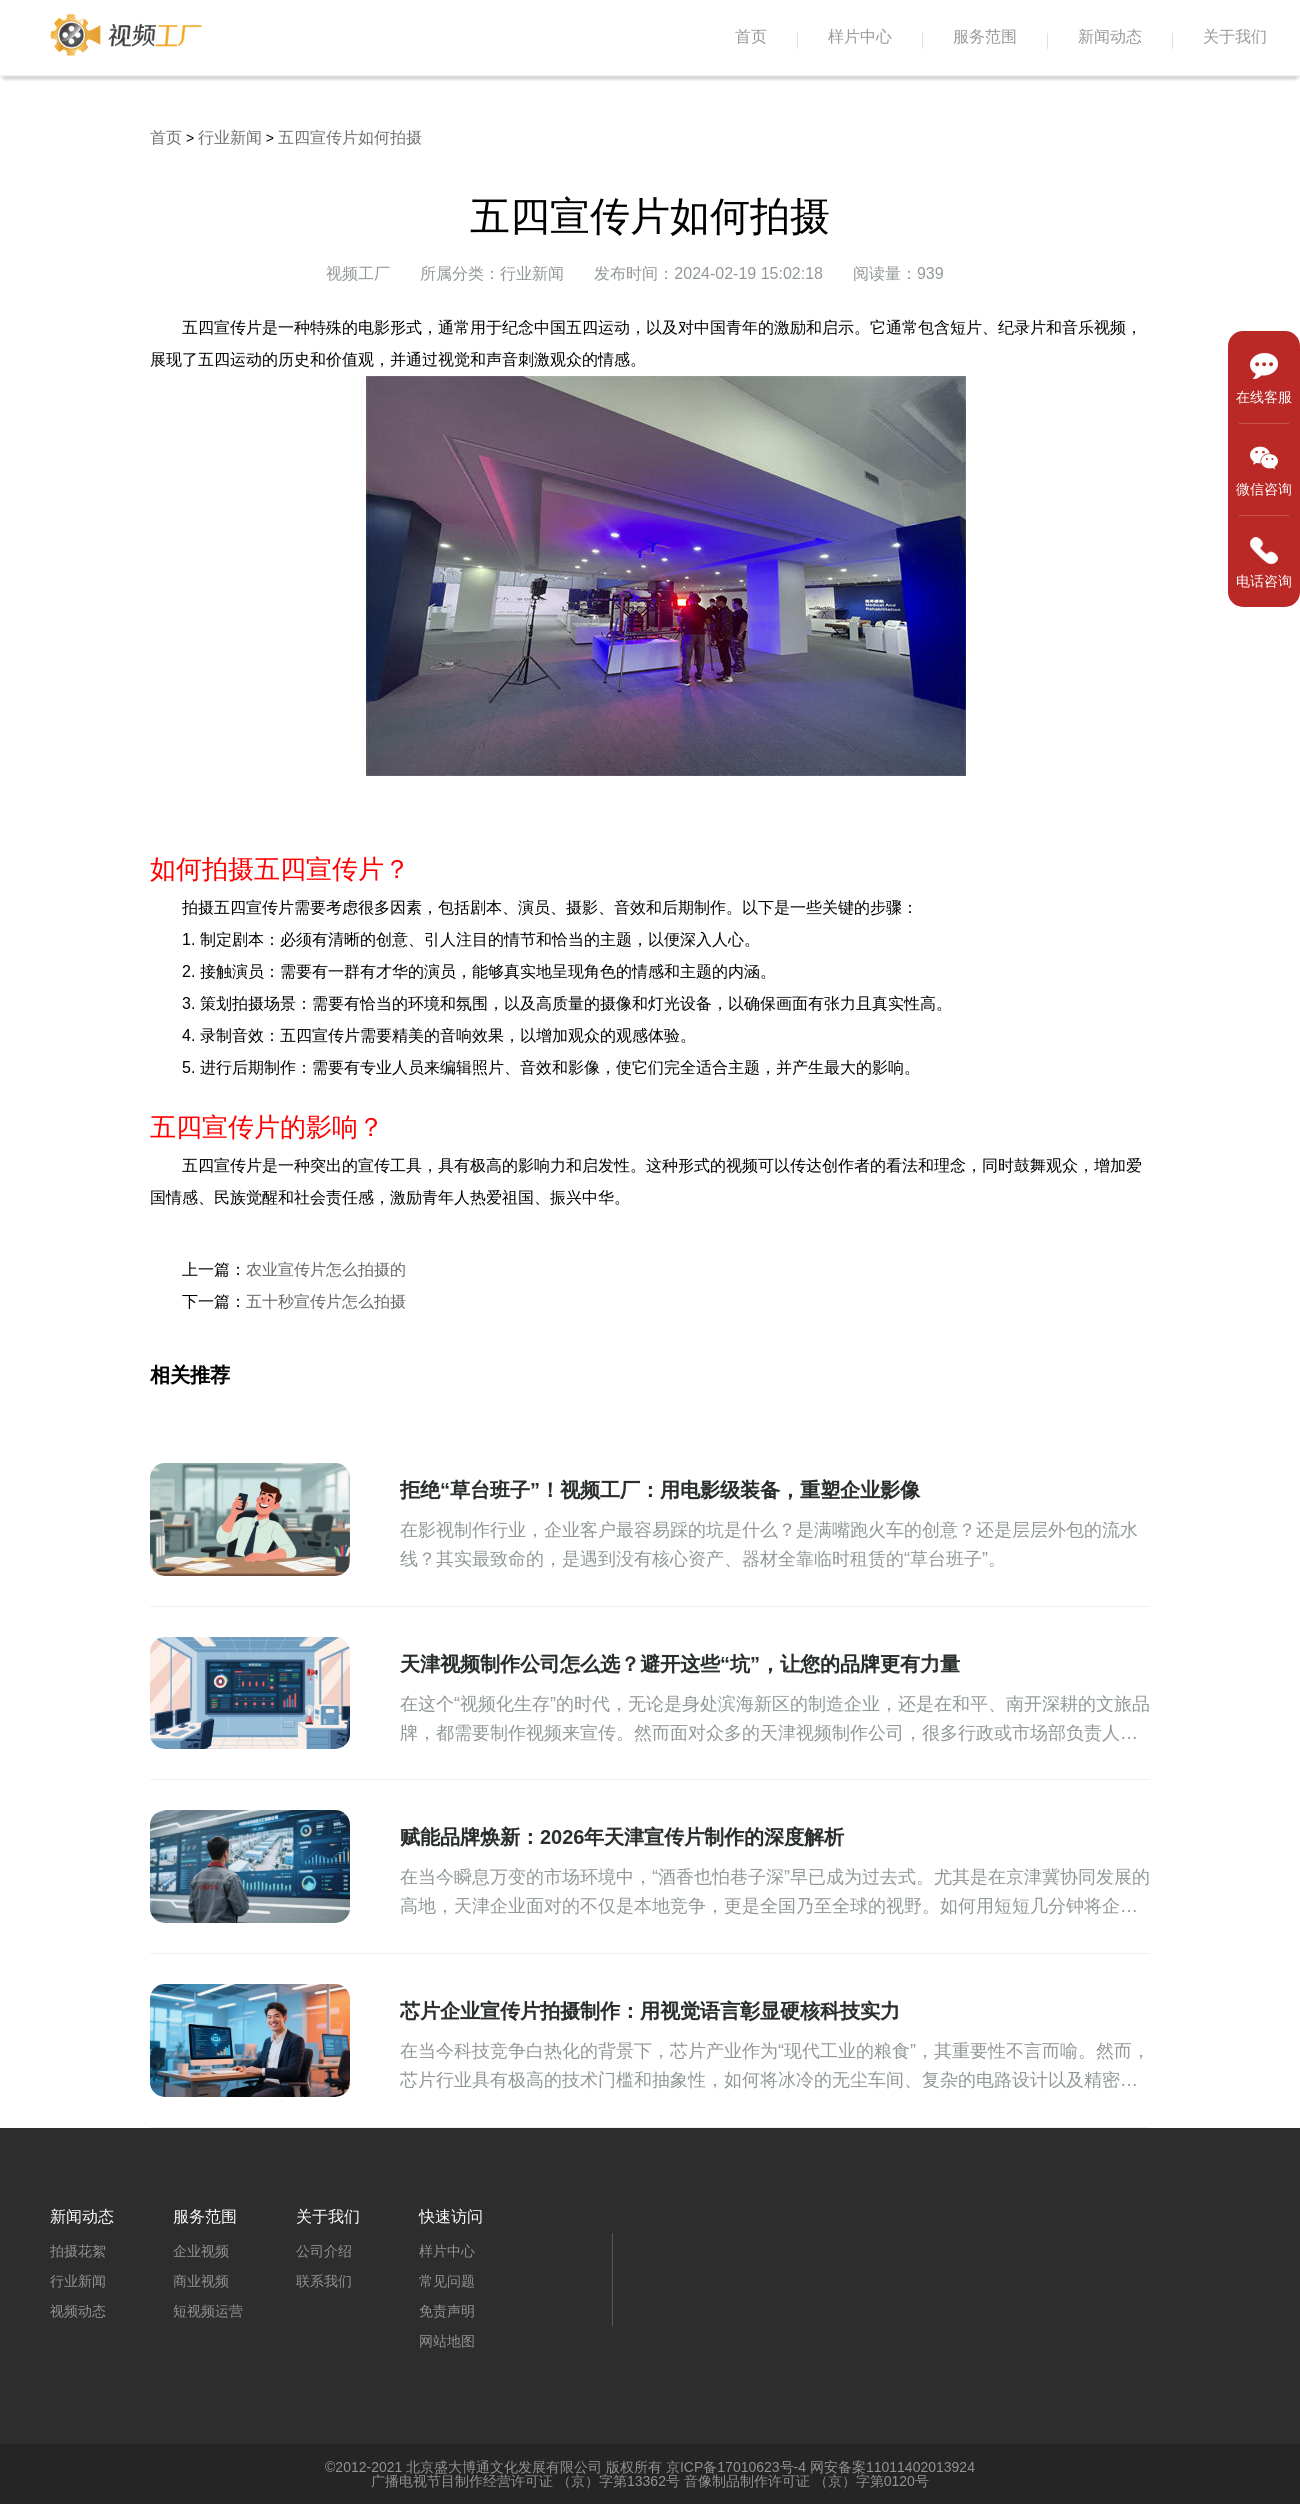 The width and height of the screenshot is (1300, 2504). Describe the element at coordinates (78, 2251) in the screenshot. I see `拍摄花絮` at that location.